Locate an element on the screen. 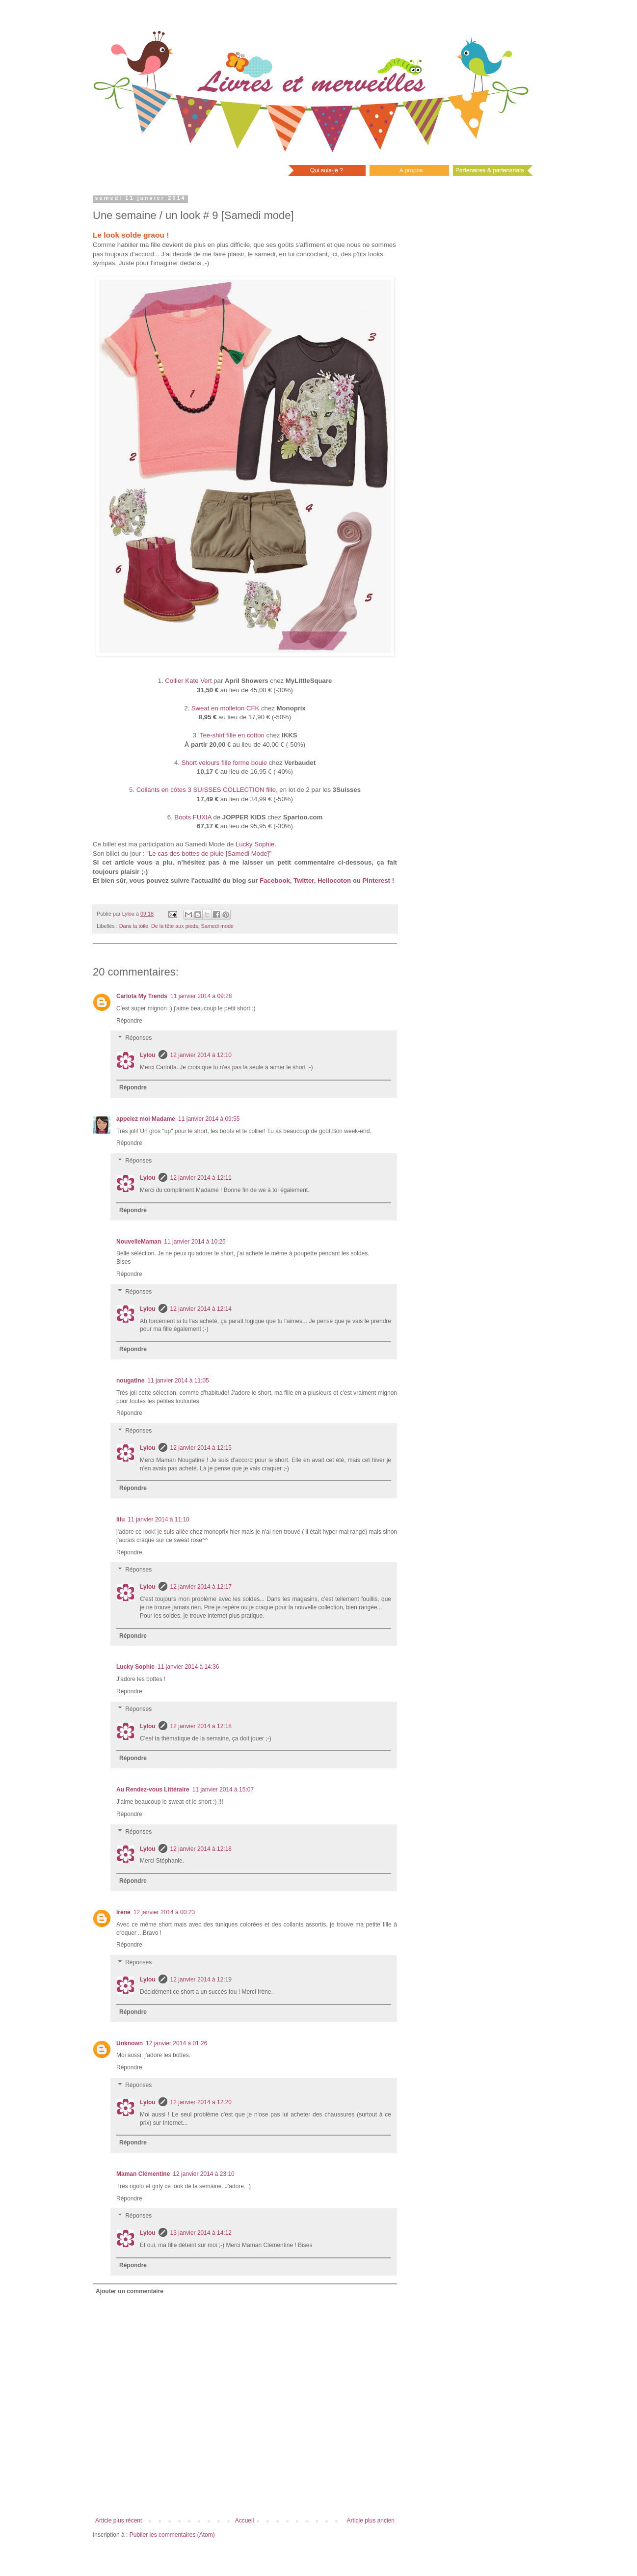 This screenshot has height=2576, width=637. 11 janvier 2014 à 09:55 is located at coordinates (208, 1118).